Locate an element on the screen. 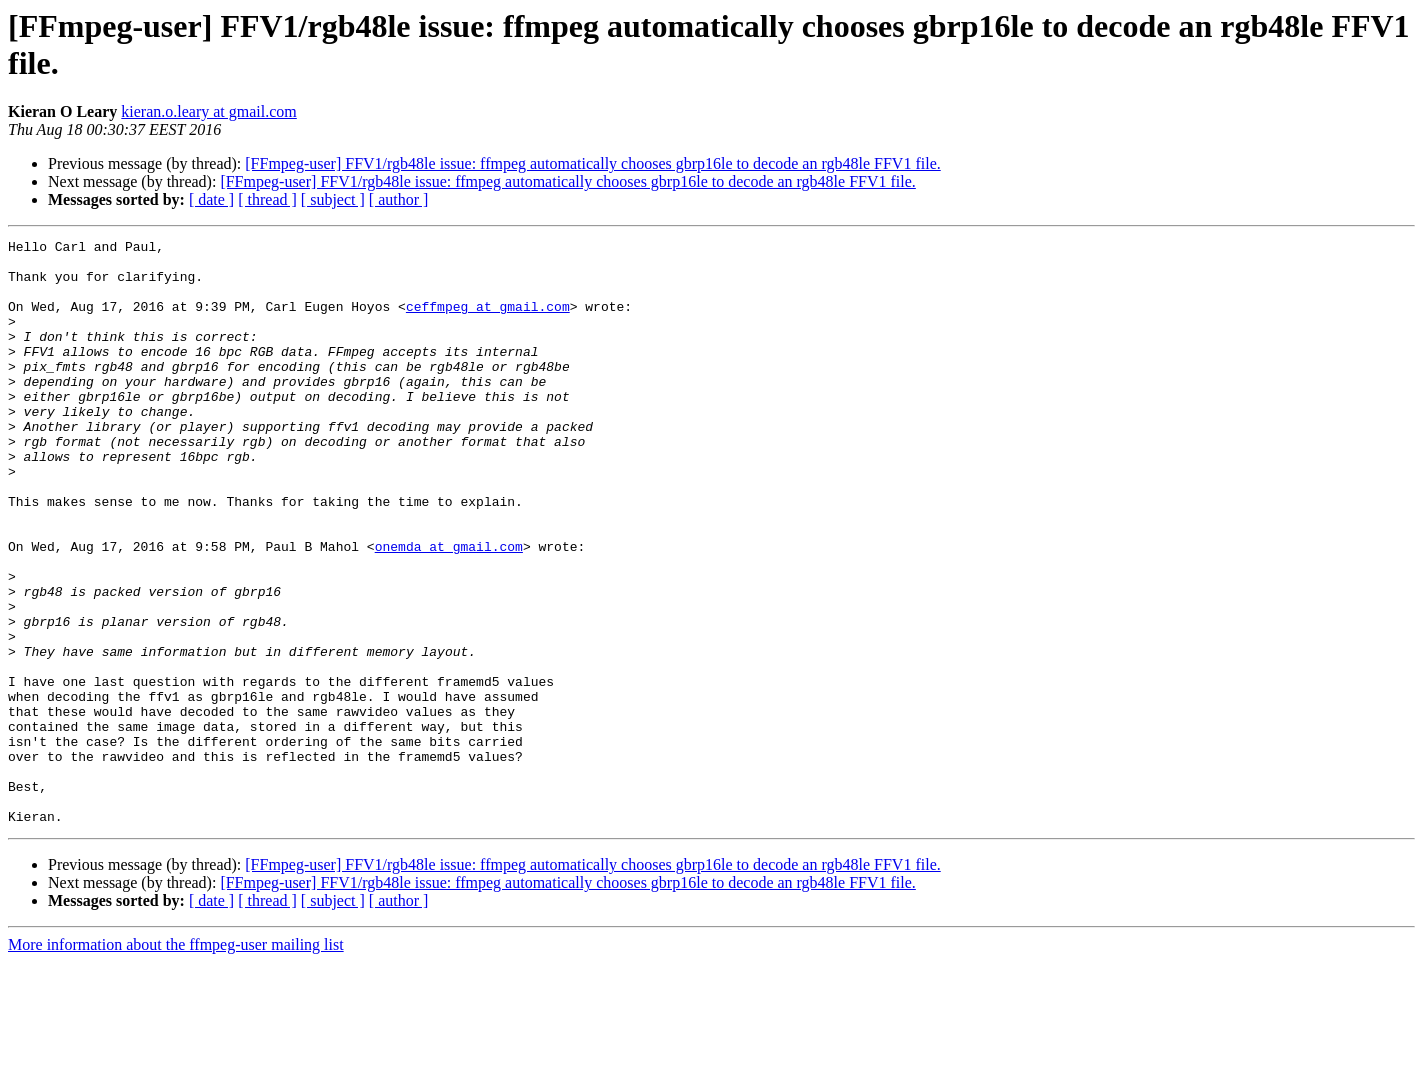 The height and width of the screenshot is (1079, 1423). [FFmpeg-user] FFV1/rgb48le issue: ffmpeg automatically chooses gbrp16le to decode an rgb48le FFV1 file. is located at coordinates (592, 163).